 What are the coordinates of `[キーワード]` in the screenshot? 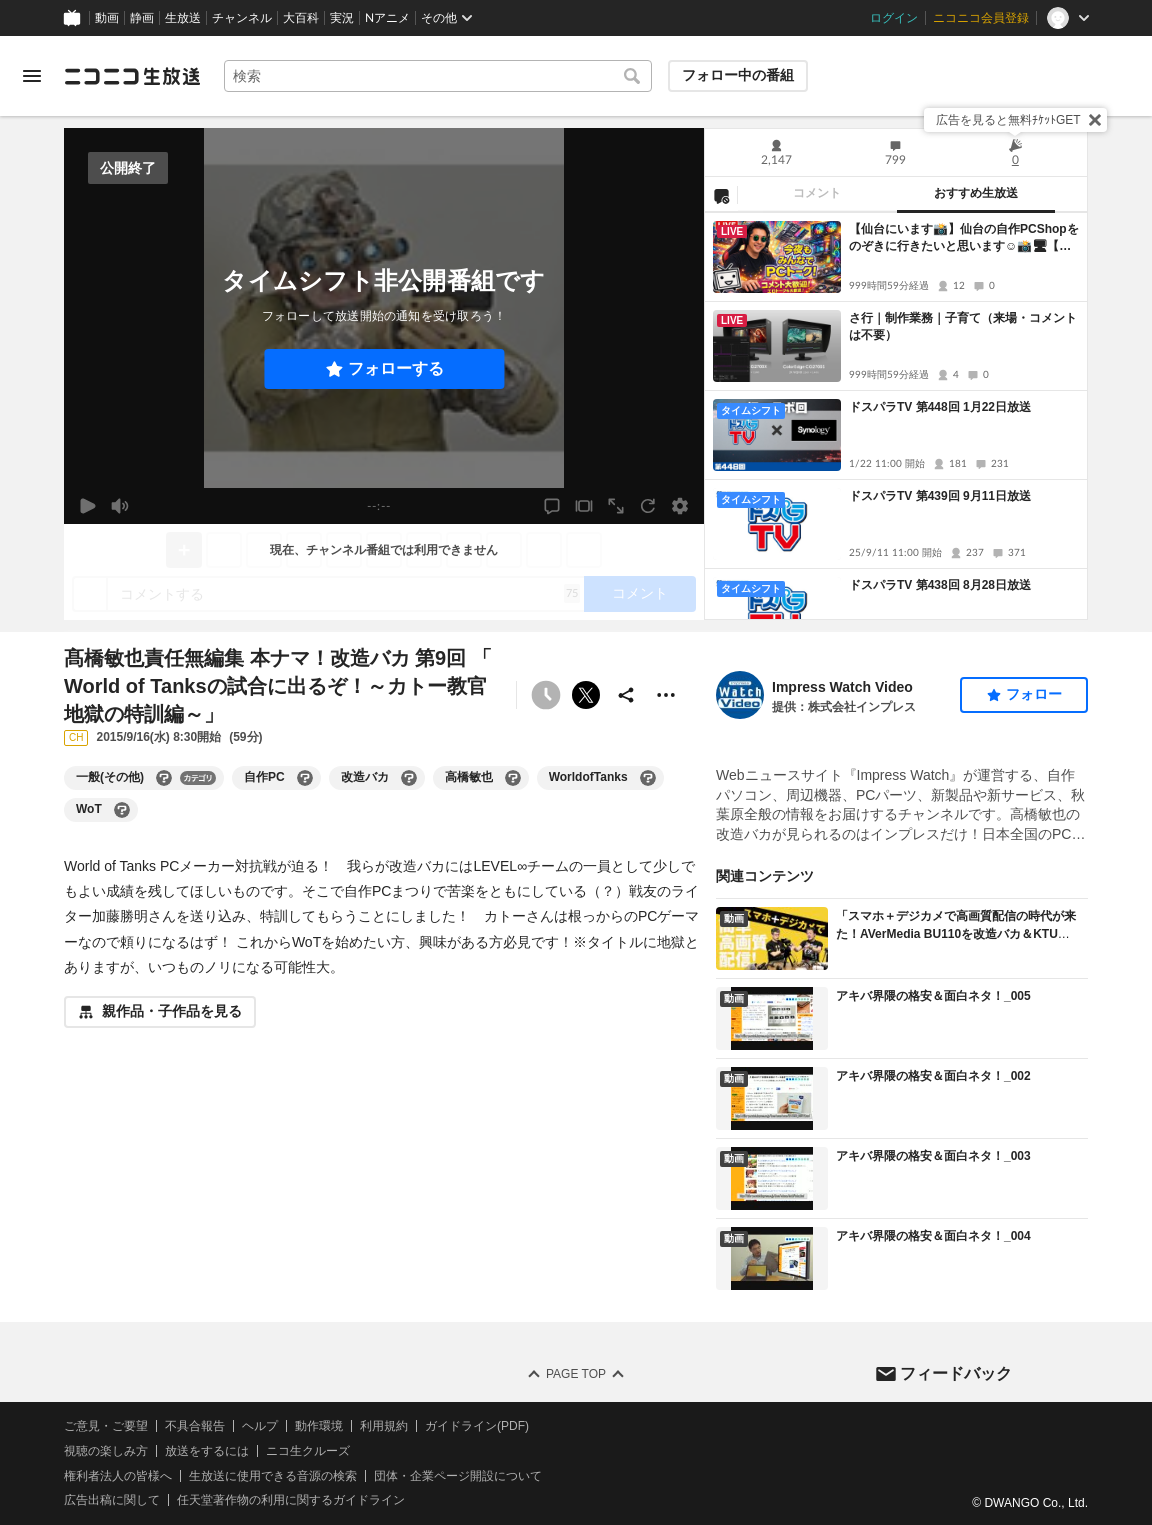 It's located at (438, 76).